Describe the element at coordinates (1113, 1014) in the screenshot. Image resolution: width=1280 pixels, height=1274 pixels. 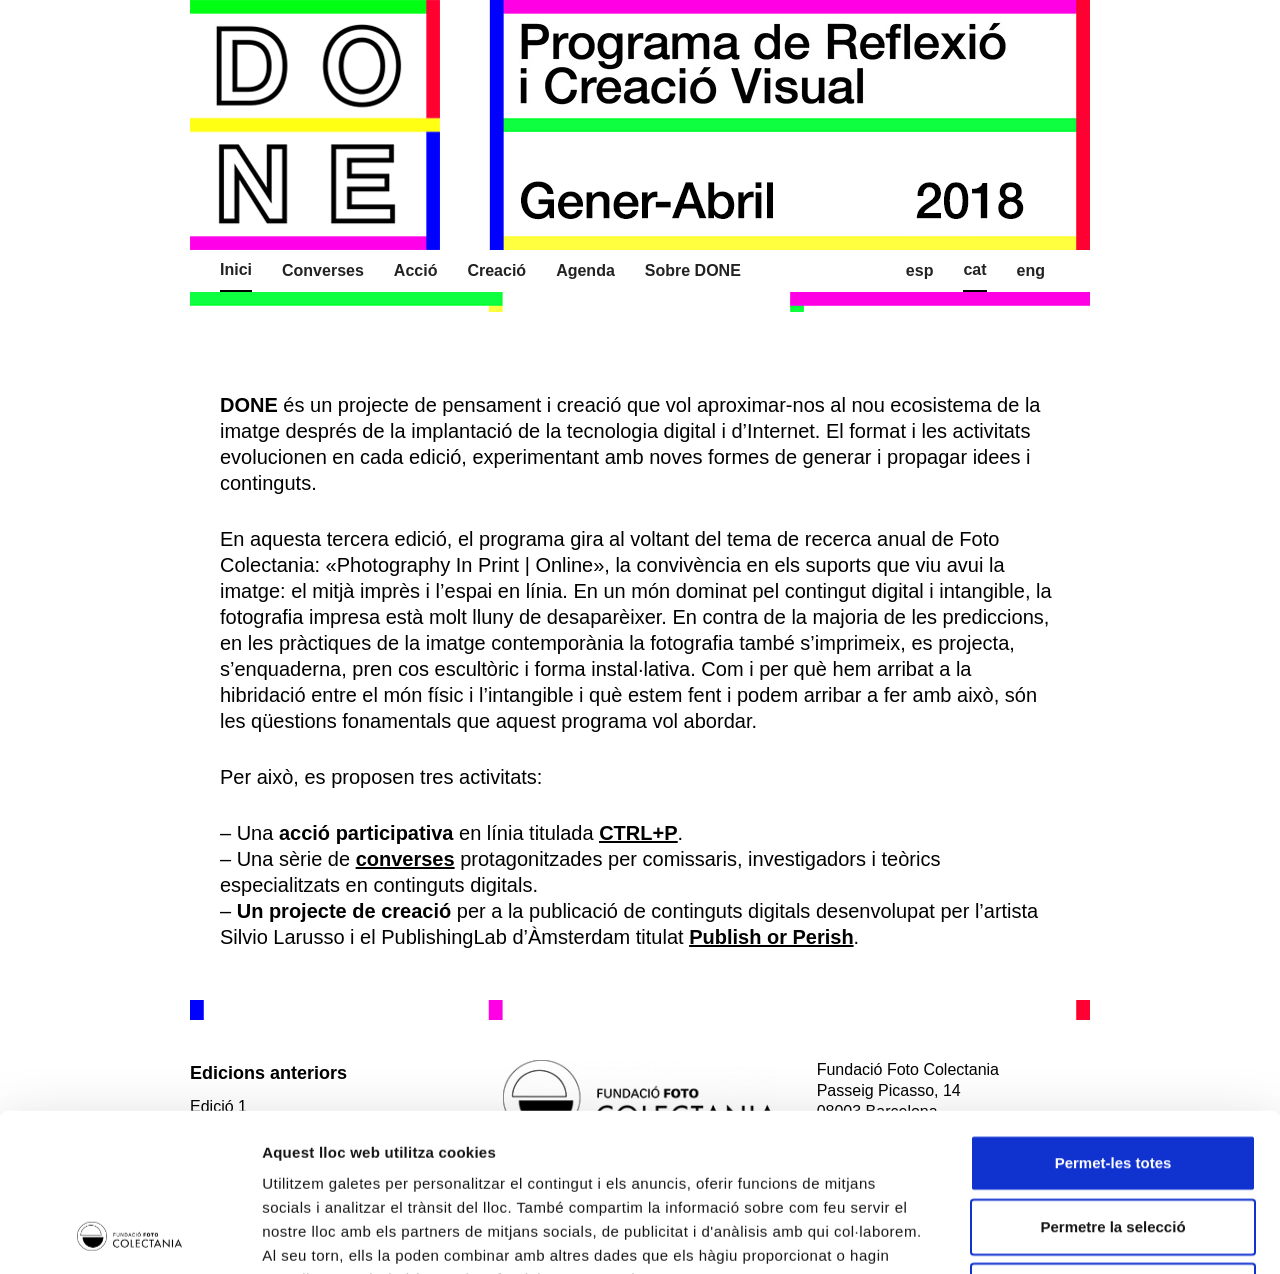
I see `Permet-les totes` at that location.